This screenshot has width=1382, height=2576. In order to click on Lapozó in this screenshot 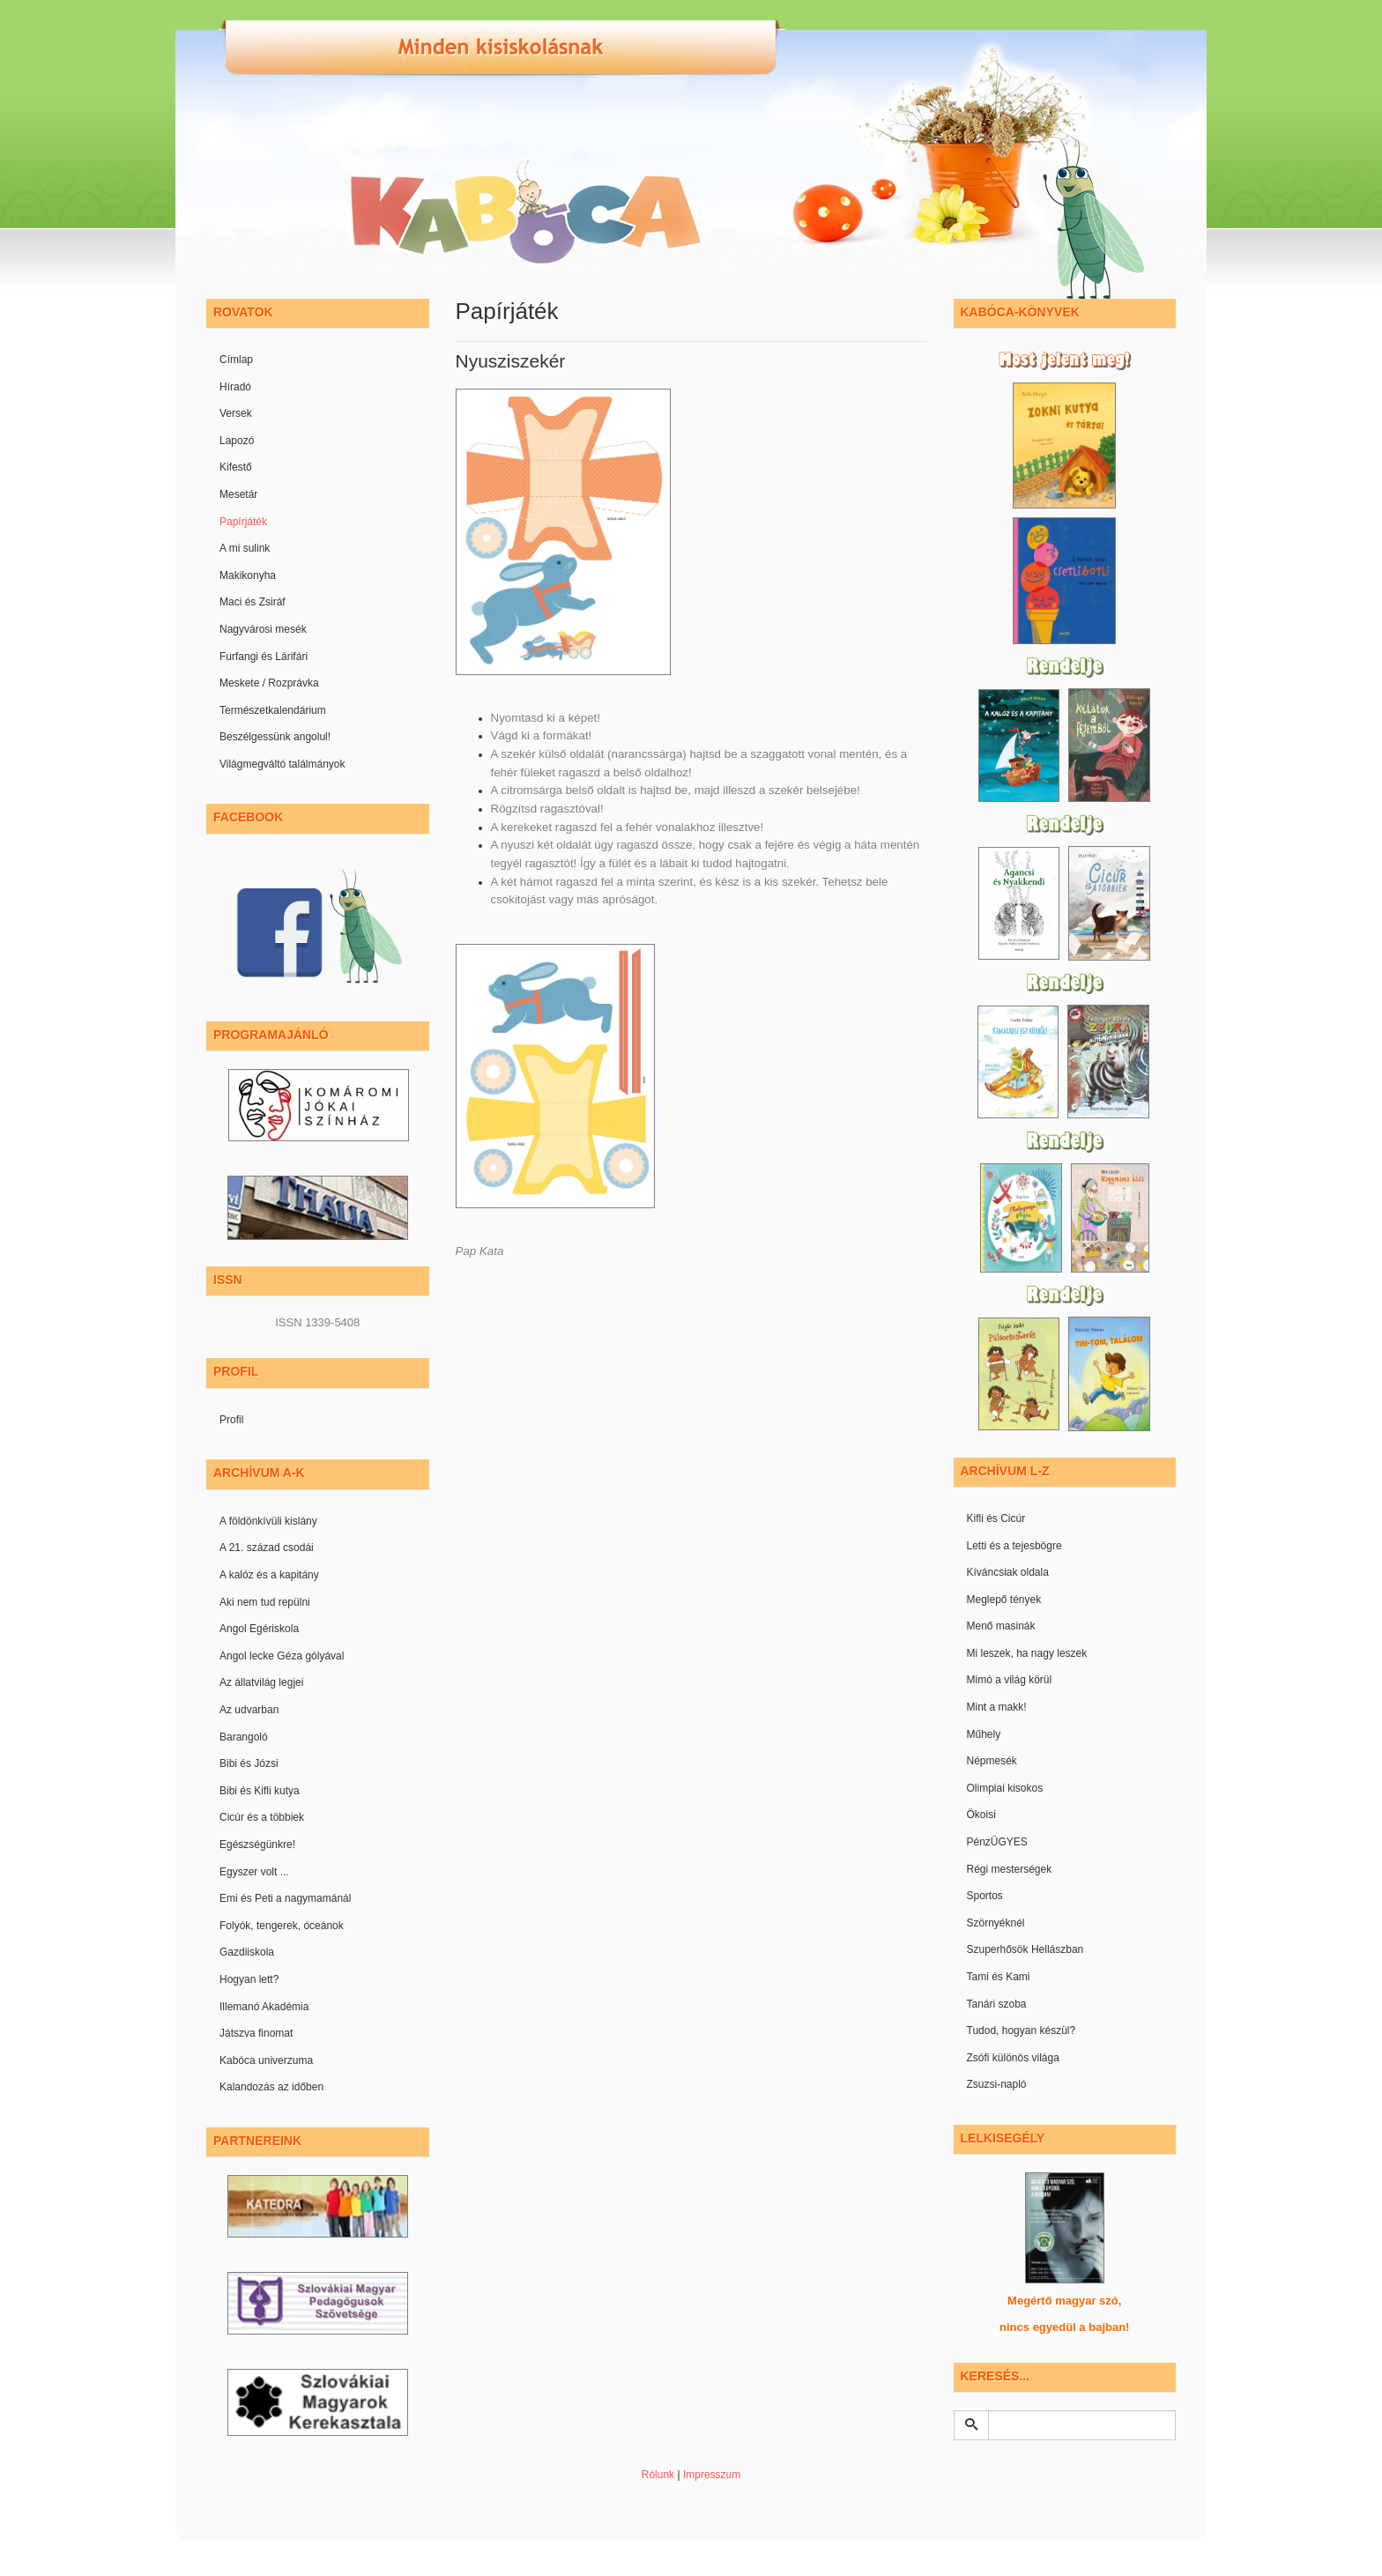, I will do `click(236, 440)`.